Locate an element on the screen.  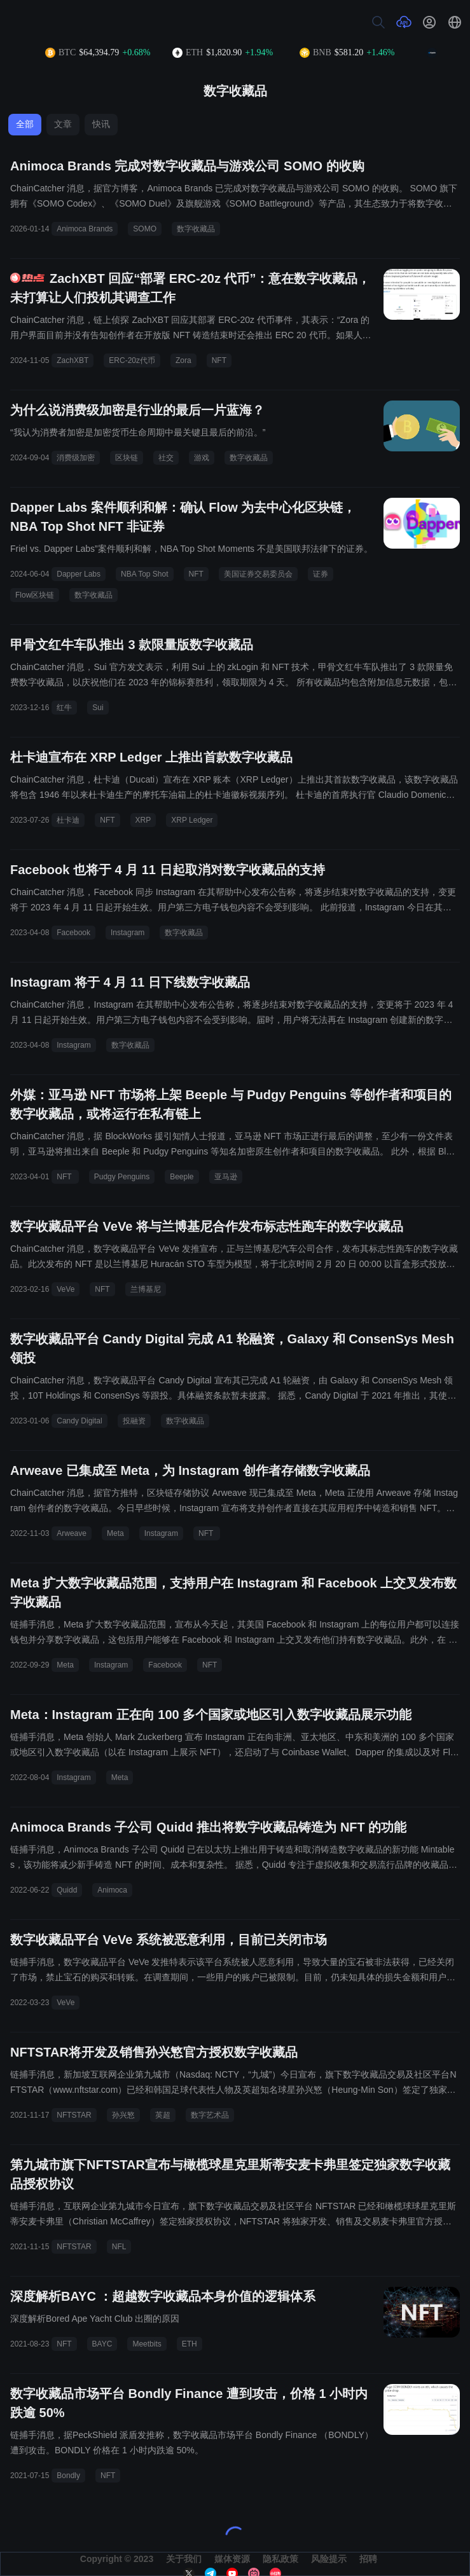
Dapper Labs is located at coordinates (78, 574).